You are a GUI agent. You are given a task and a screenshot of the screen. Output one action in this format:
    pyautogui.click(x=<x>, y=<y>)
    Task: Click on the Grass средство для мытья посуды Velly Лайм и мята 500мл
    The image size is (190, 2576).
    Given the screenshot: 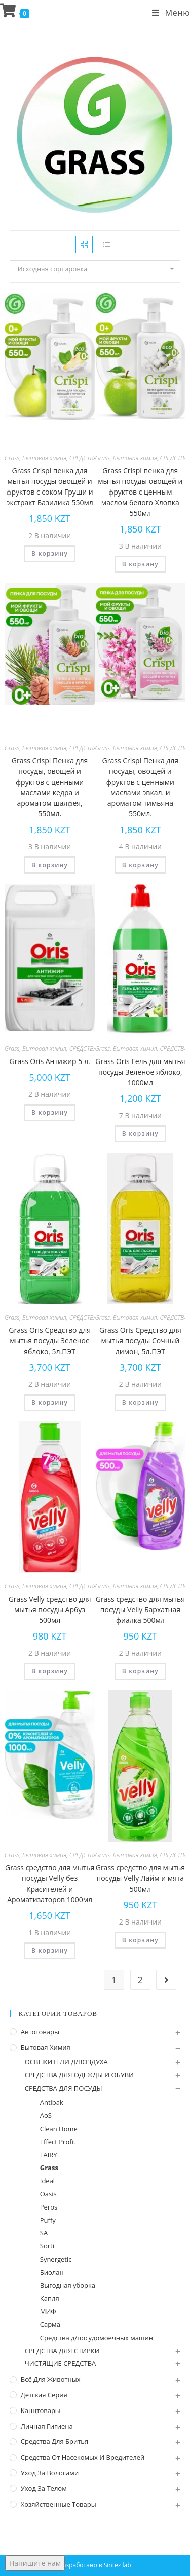 What is the action you would take?
    pyautogui.click(x=140, y=1878)
    